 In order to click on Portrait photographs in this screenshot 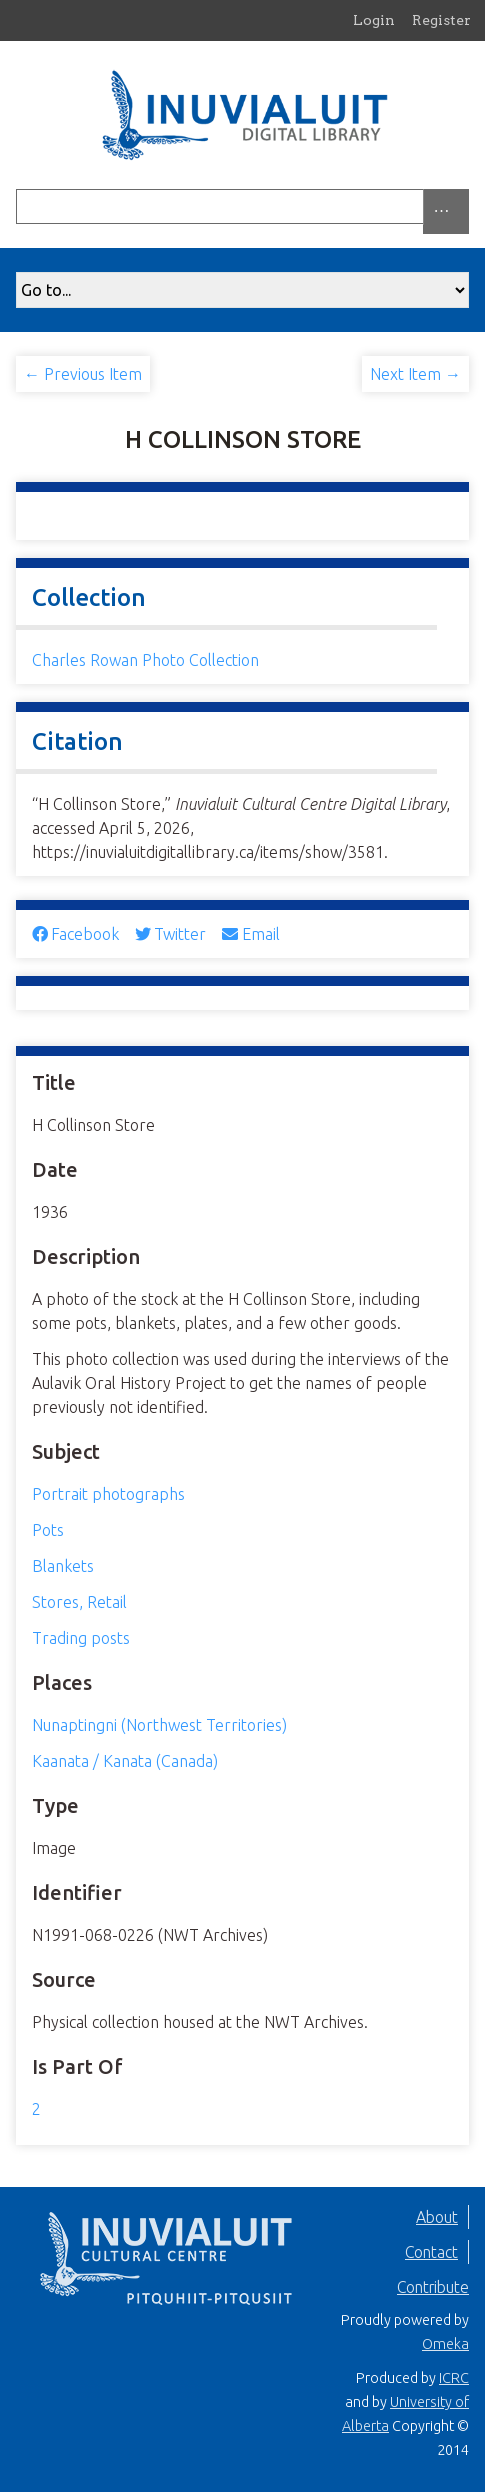, I will do `click(108, 1494)`.